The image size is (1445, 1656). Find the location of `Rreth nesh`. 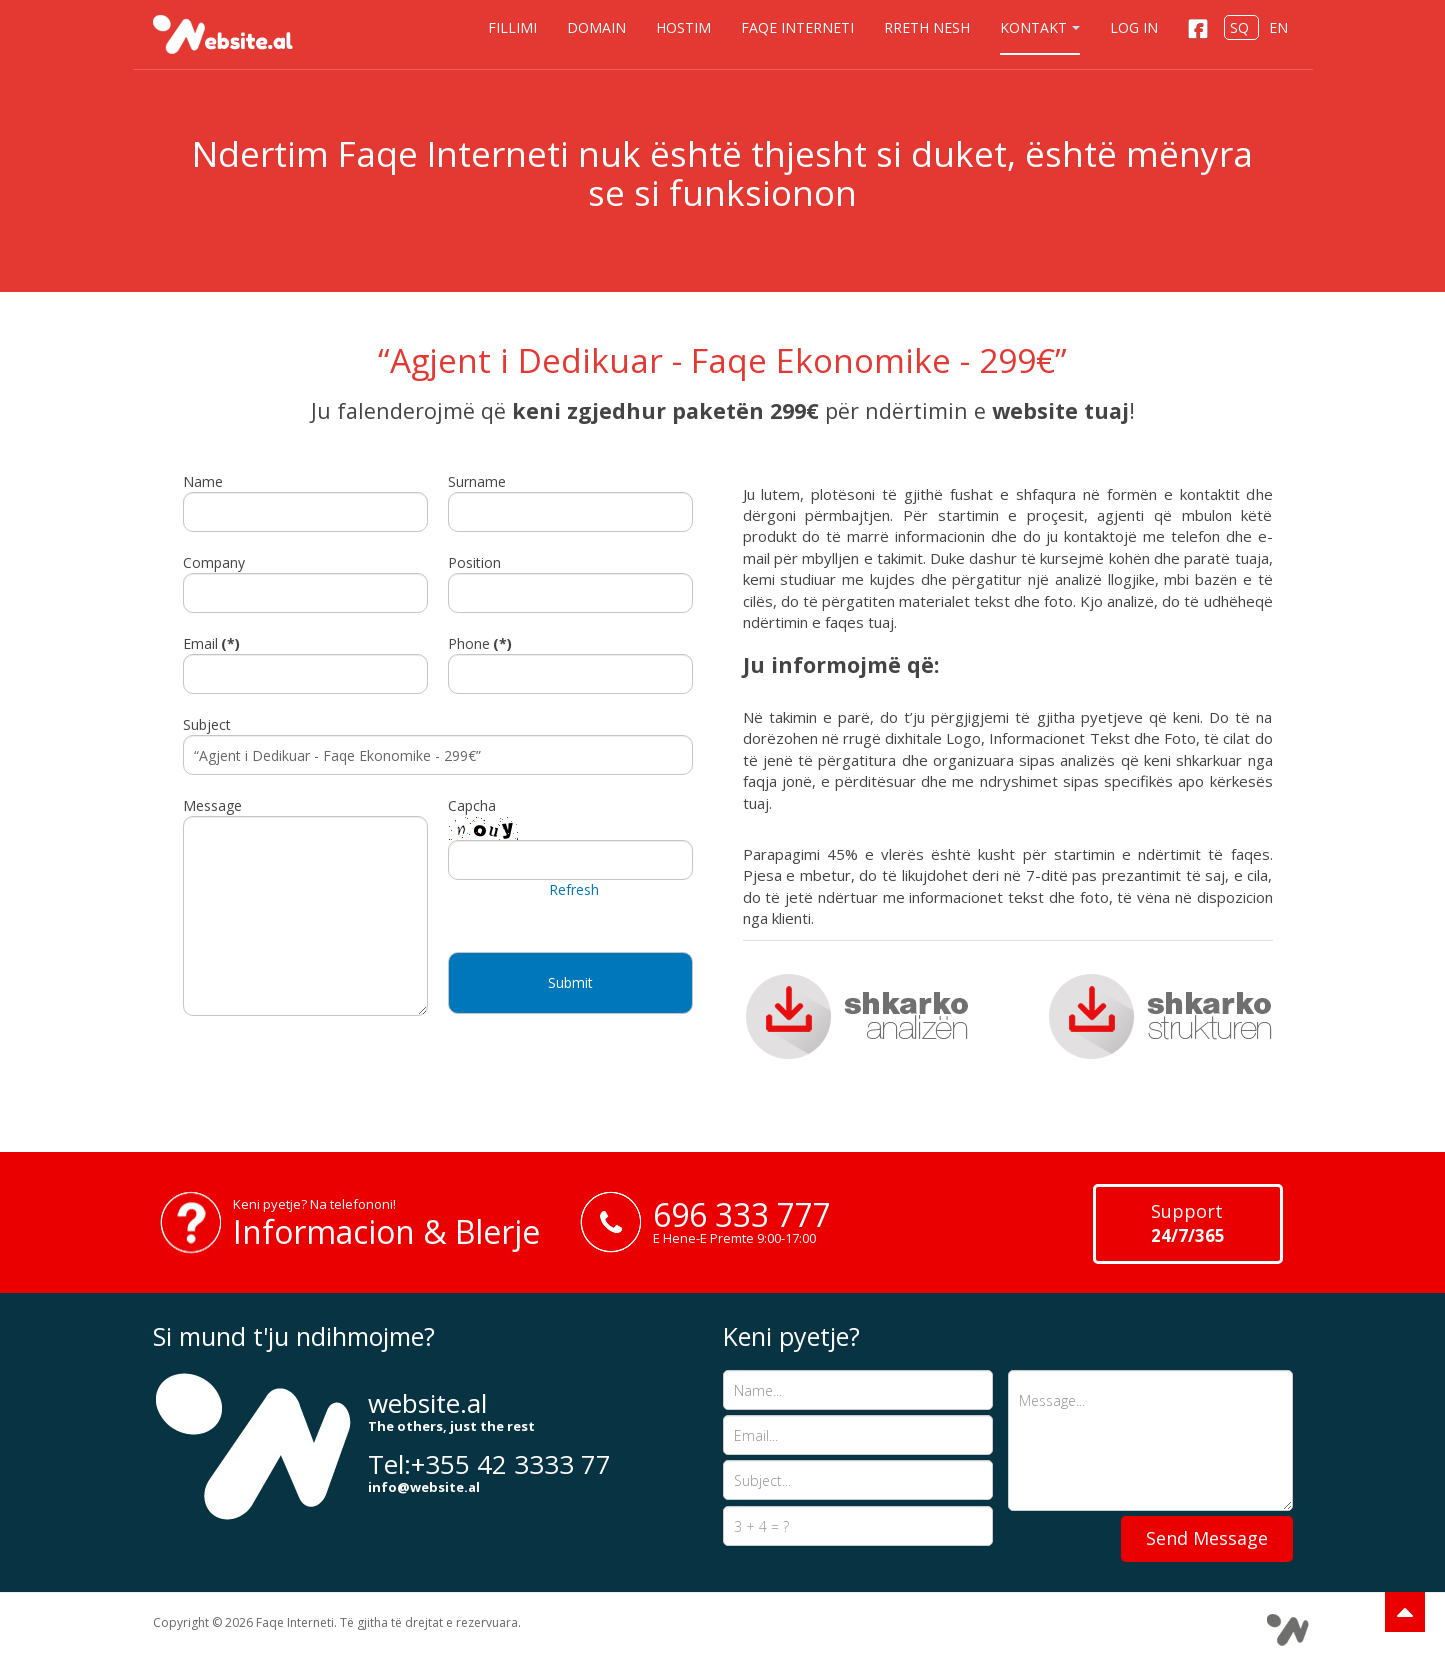

Rreth nesh is located at coordinates (927, 27).